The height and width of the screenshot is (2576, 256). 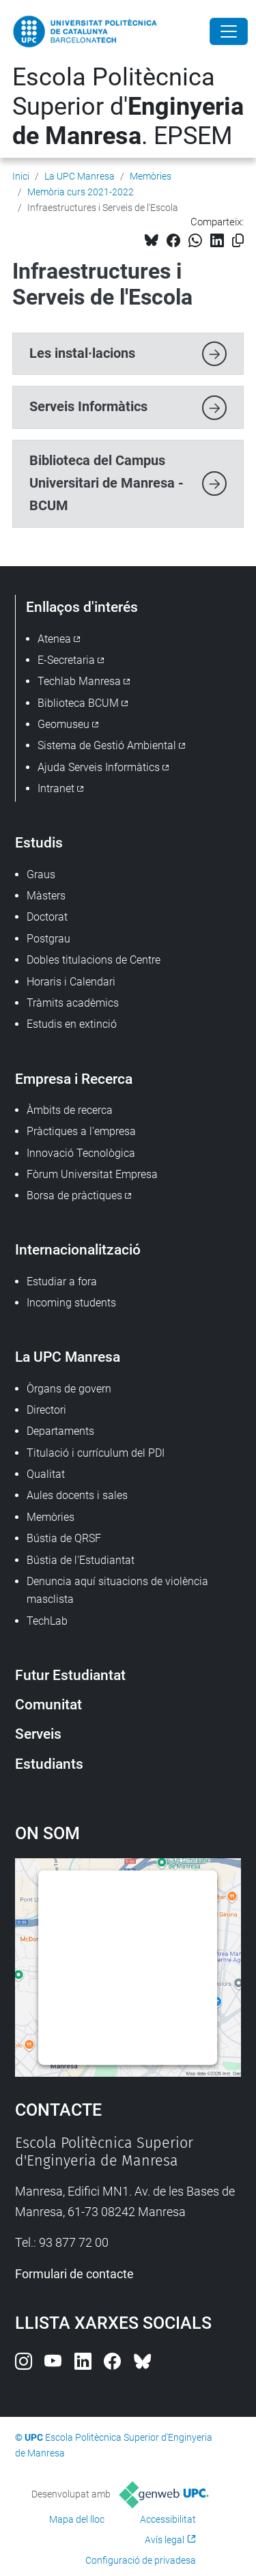 I want to click on Qualitat, so click(x=46, y=1474).